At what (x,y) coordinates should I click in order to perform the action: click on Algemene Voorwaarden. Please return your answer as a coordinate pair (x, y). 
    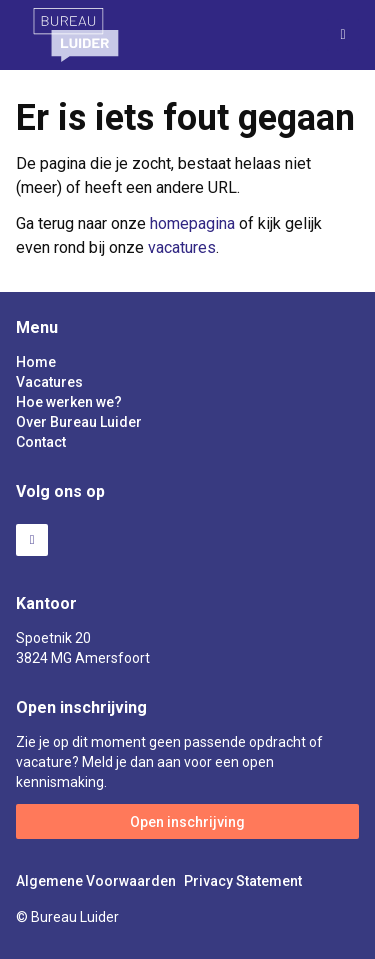
    Looking at the image, I should click on (96, 881).